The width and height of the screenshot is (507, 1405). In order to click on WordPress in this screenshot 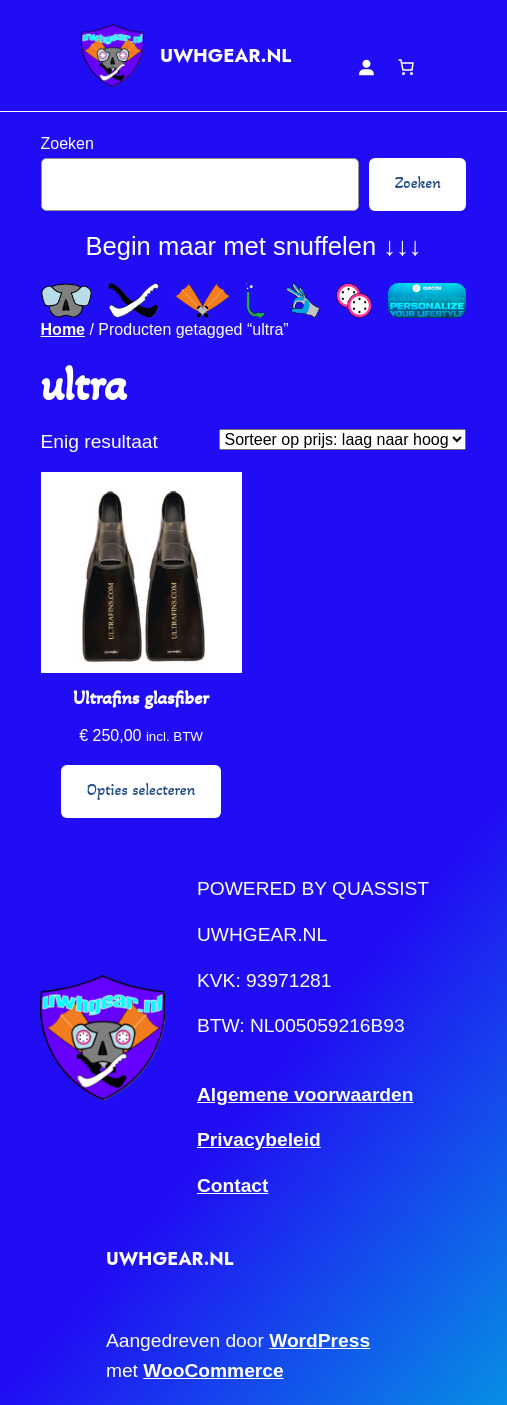, I will do `click(319, 1340)`.